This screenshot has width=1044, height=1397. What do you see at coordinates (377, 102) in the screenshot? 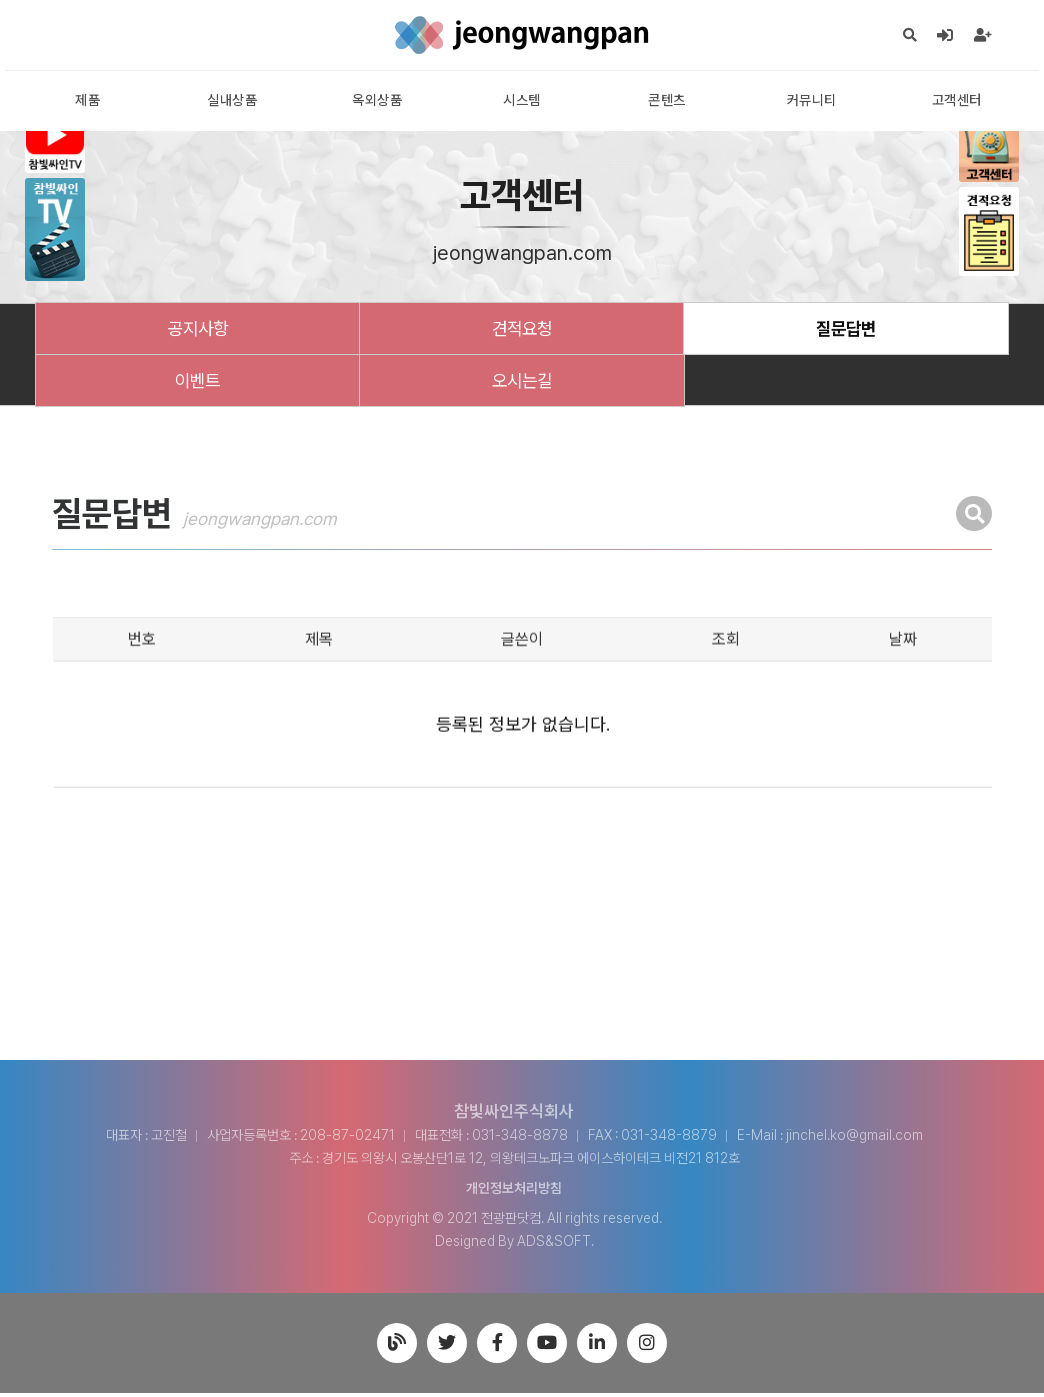
I see `옥외상품` at bounding box center [377, 102].